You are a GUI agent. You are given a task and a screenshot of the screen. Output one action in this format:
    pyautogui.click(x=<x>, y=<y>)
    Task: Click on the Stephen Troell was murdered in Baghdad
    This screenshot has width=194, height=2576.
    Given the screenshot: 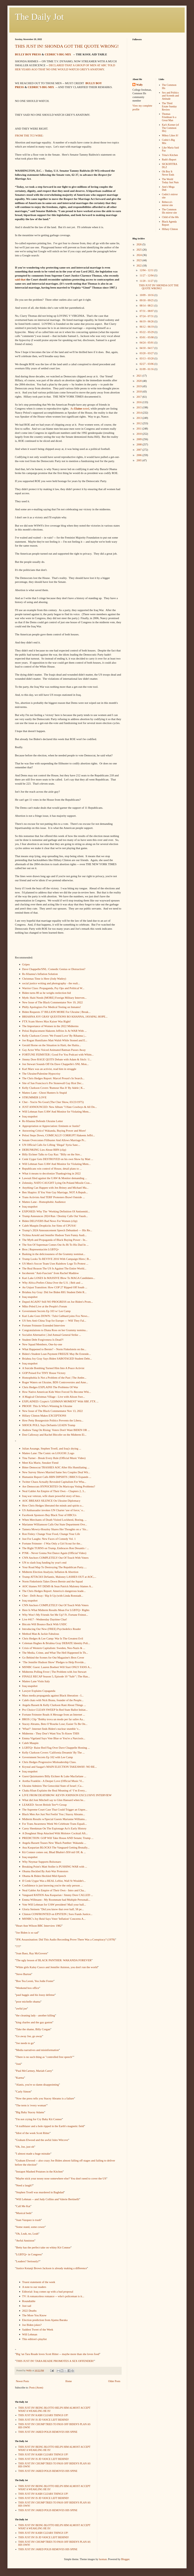 What is the action you would take?
    pyautogui.click(x=40, y=2192)
    